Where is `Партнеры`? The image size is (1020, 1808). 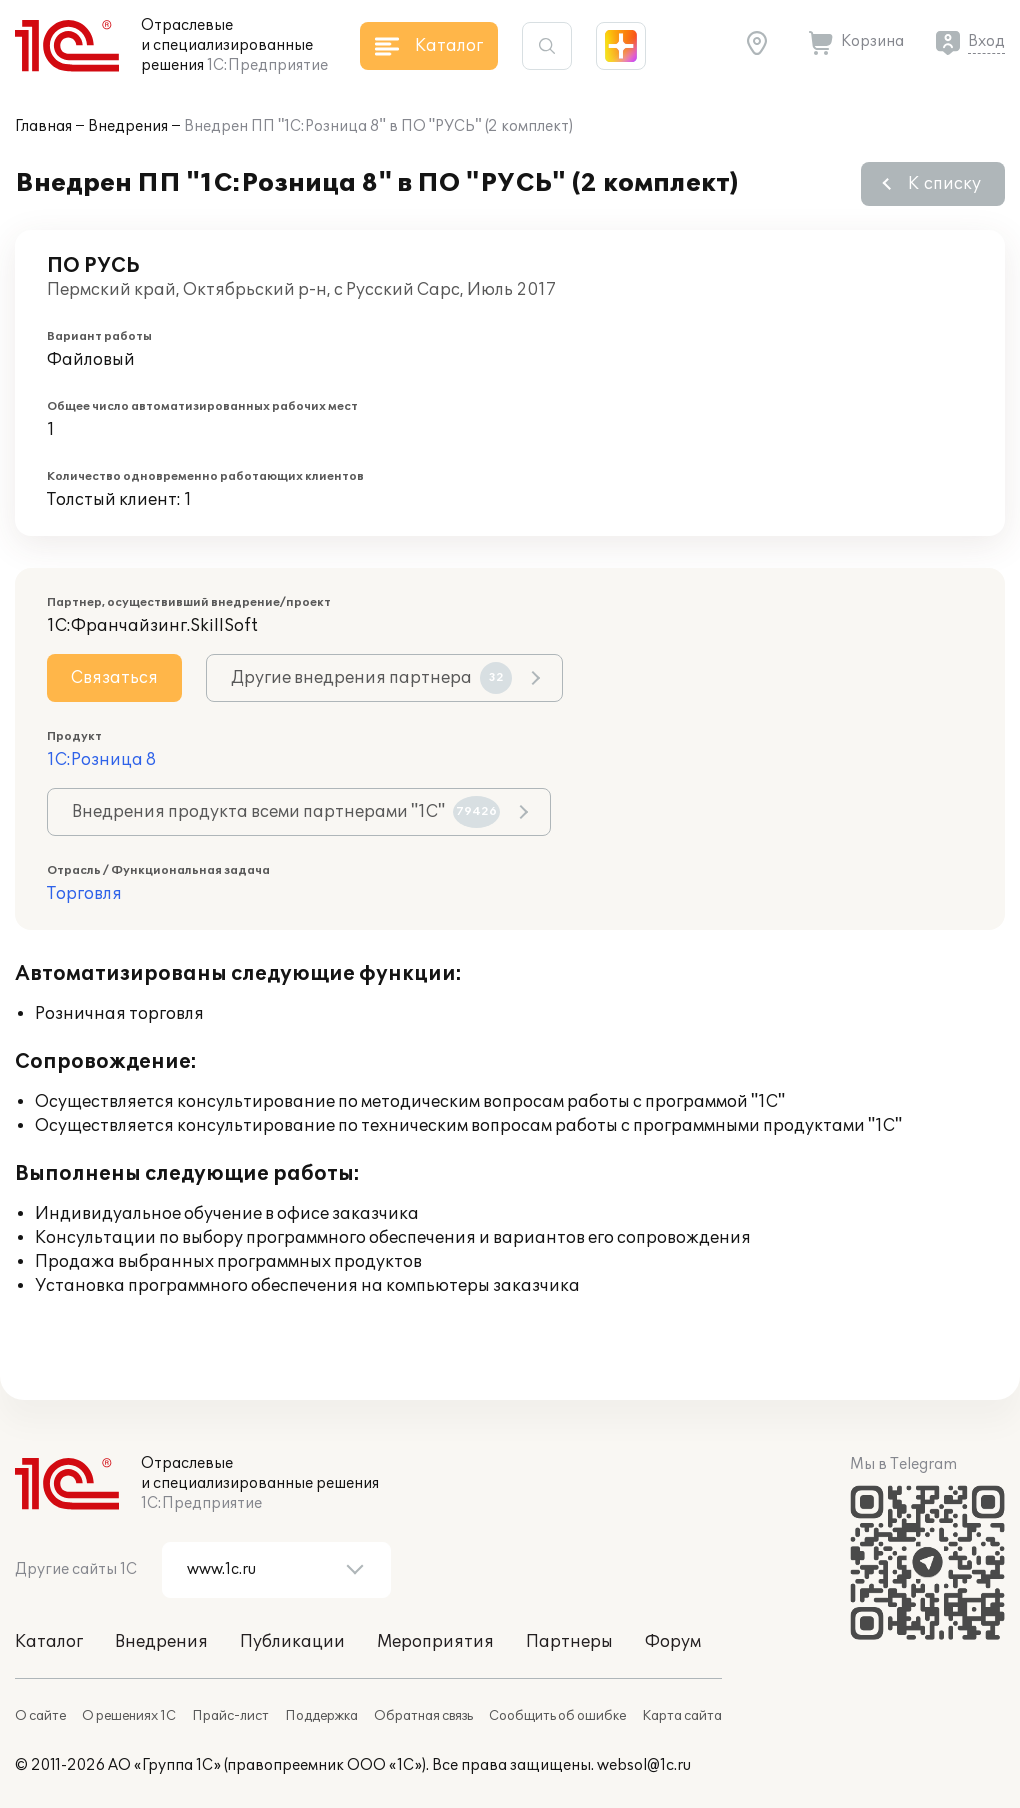 Партнеры is located at coordinates (569, 1642).